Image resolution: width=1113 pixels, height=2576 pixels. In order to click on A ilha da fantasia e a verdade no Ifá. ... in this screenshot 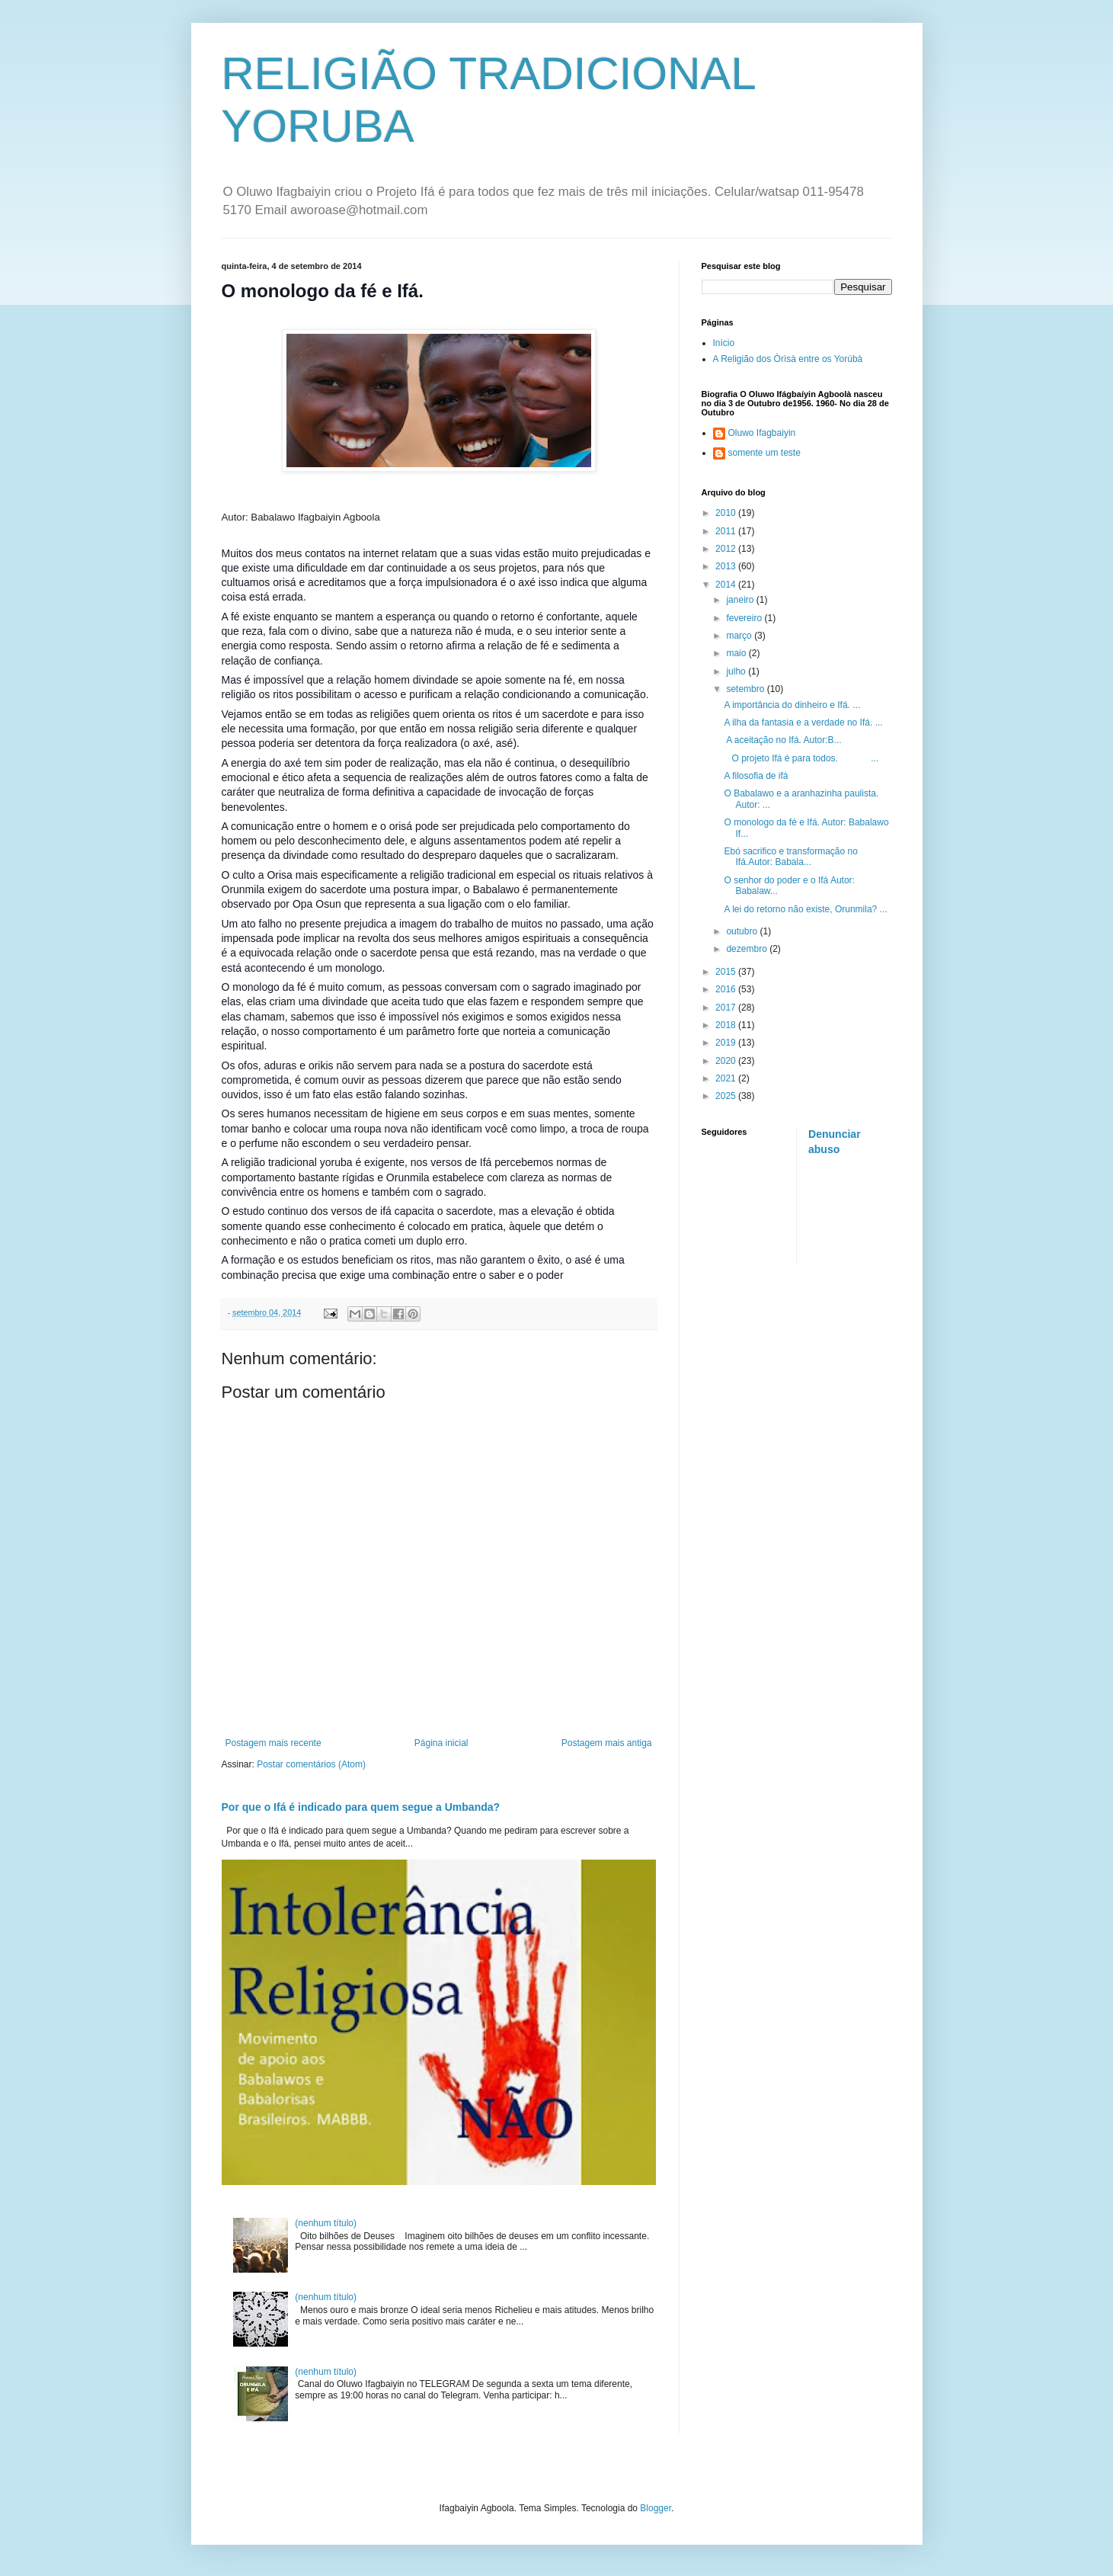, I will do `click(803, 722)`.